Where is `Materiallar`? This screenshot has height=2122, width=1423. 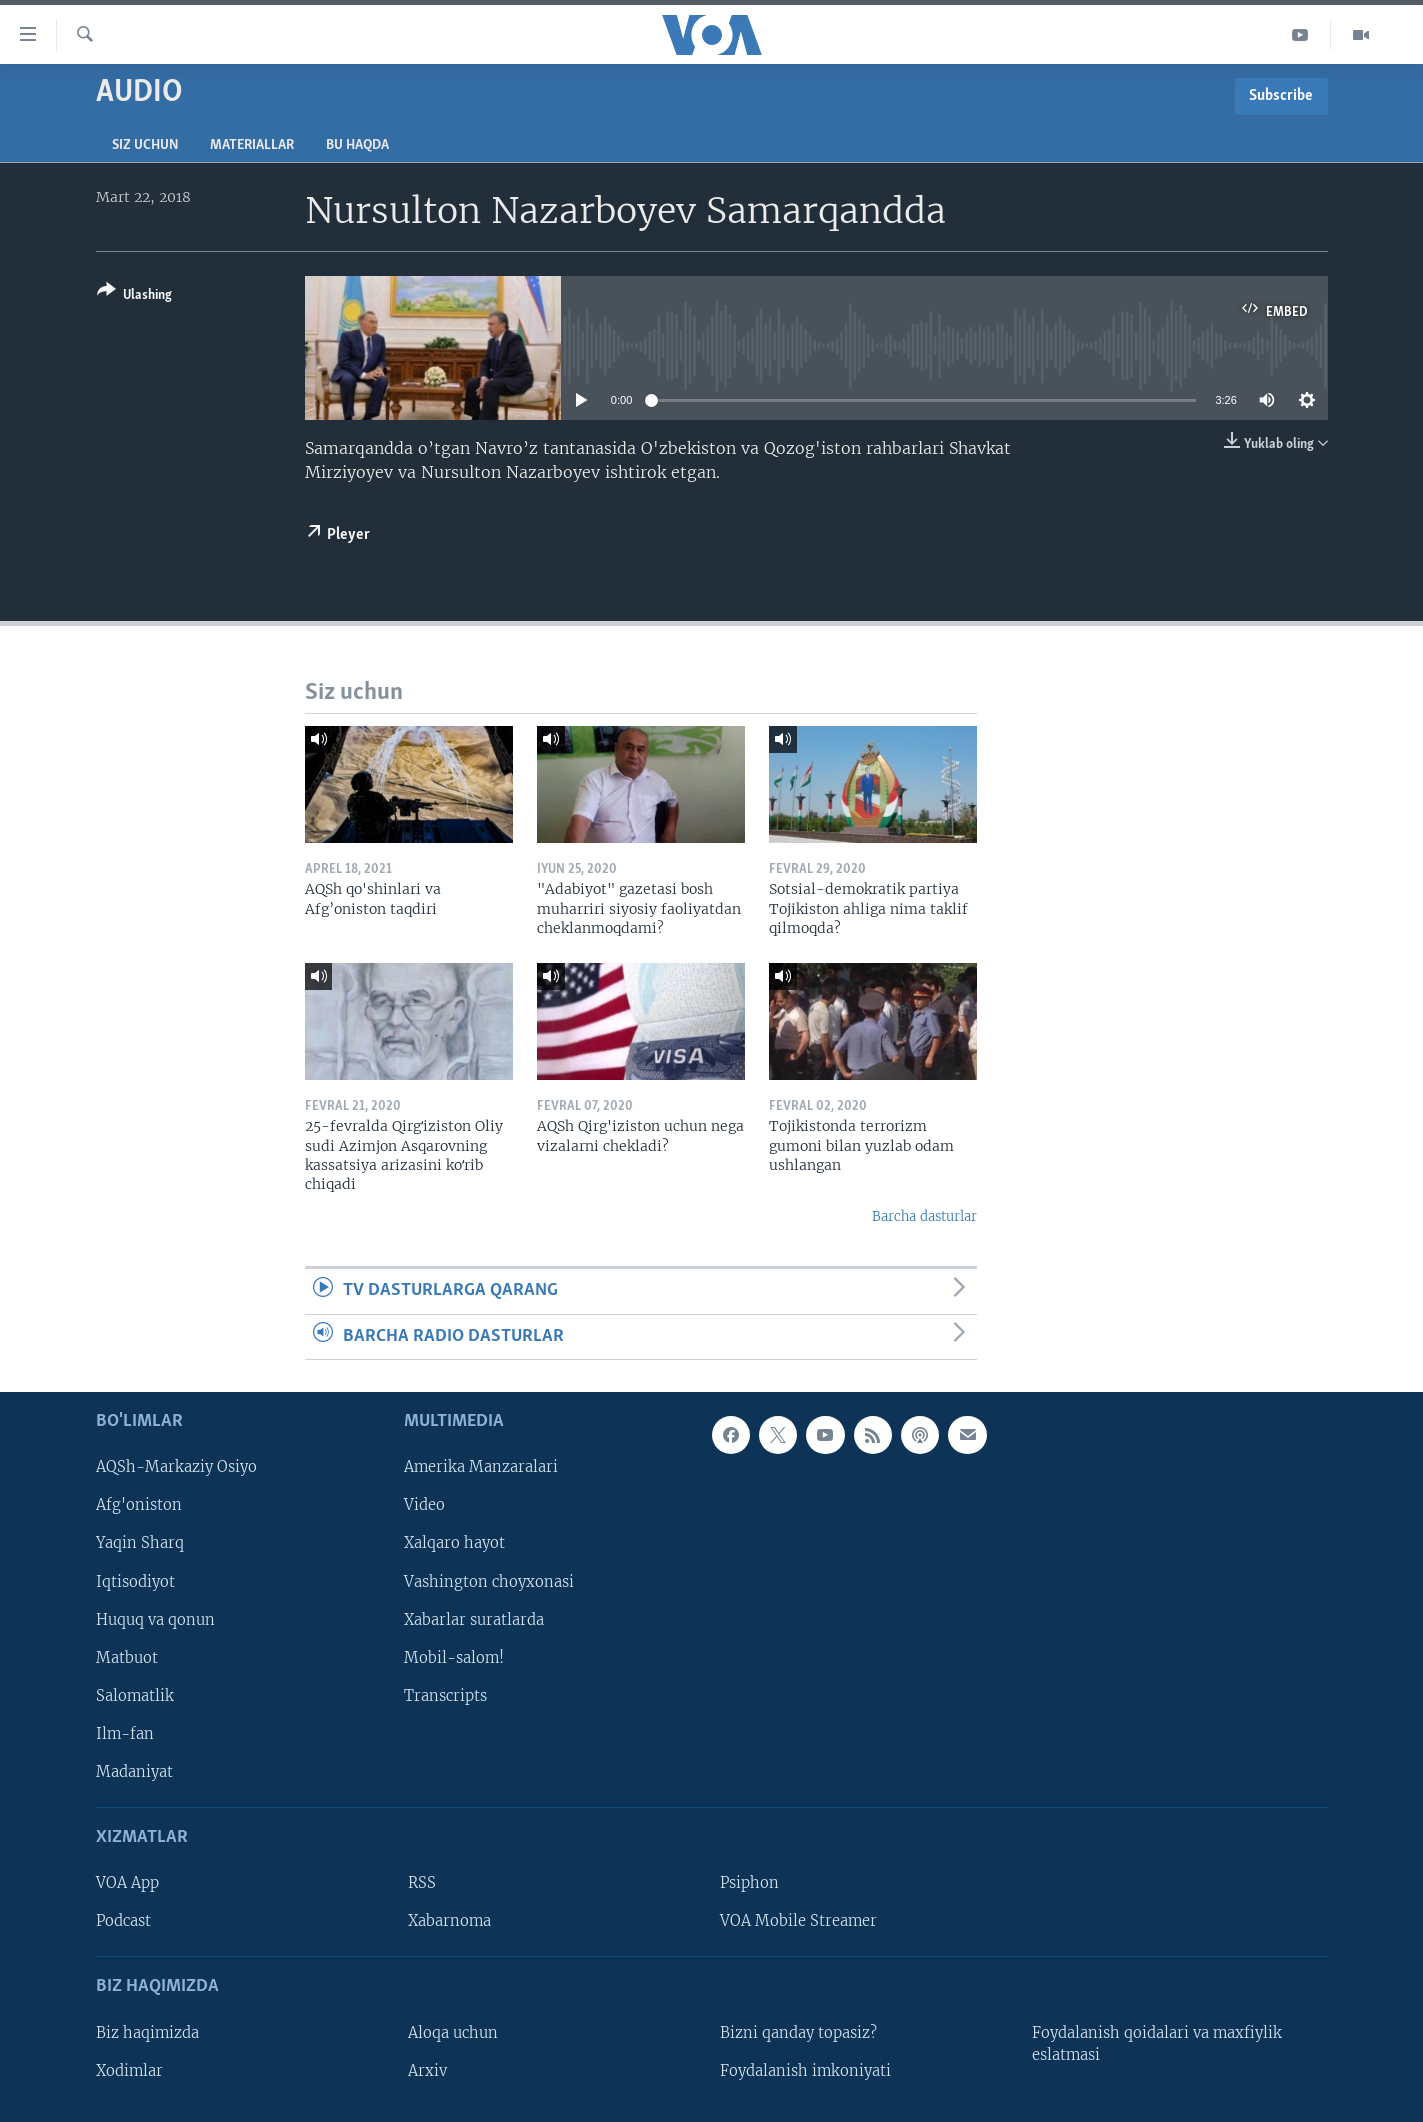 Materiallar is located at coordinates (252, 145).